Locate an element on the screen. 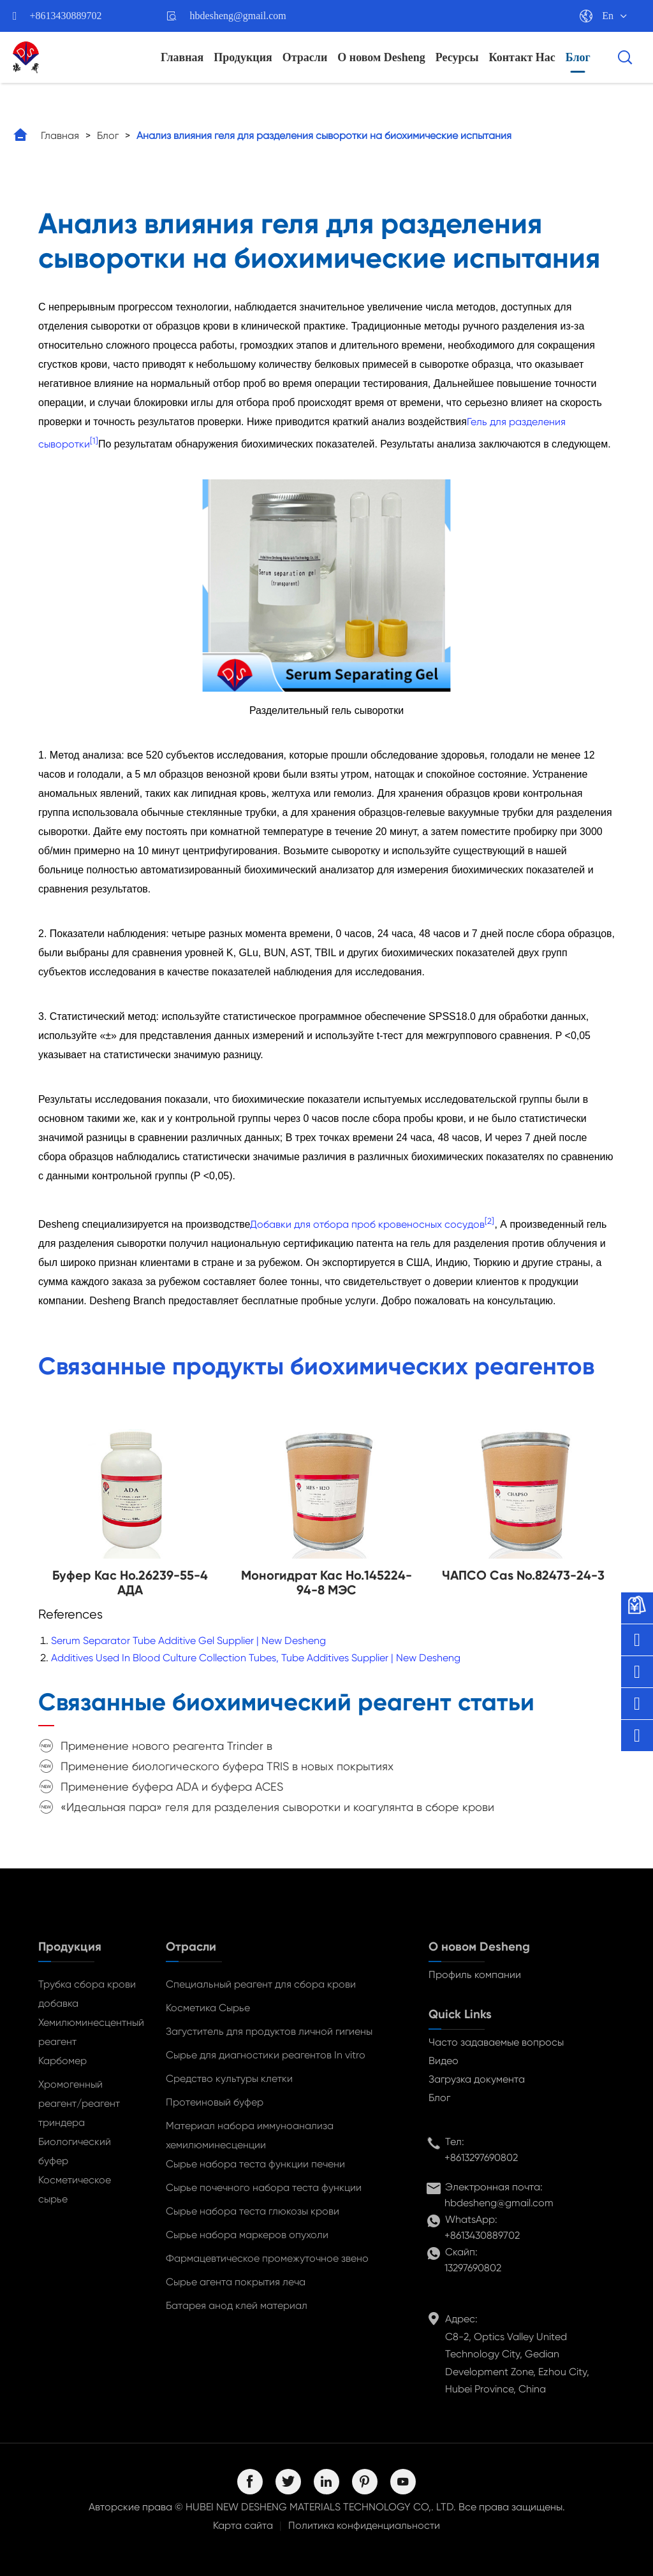 The width and height of the screenshot is (653, 2576). Политика конфиденциальности is located at coordinates (364, 2525).